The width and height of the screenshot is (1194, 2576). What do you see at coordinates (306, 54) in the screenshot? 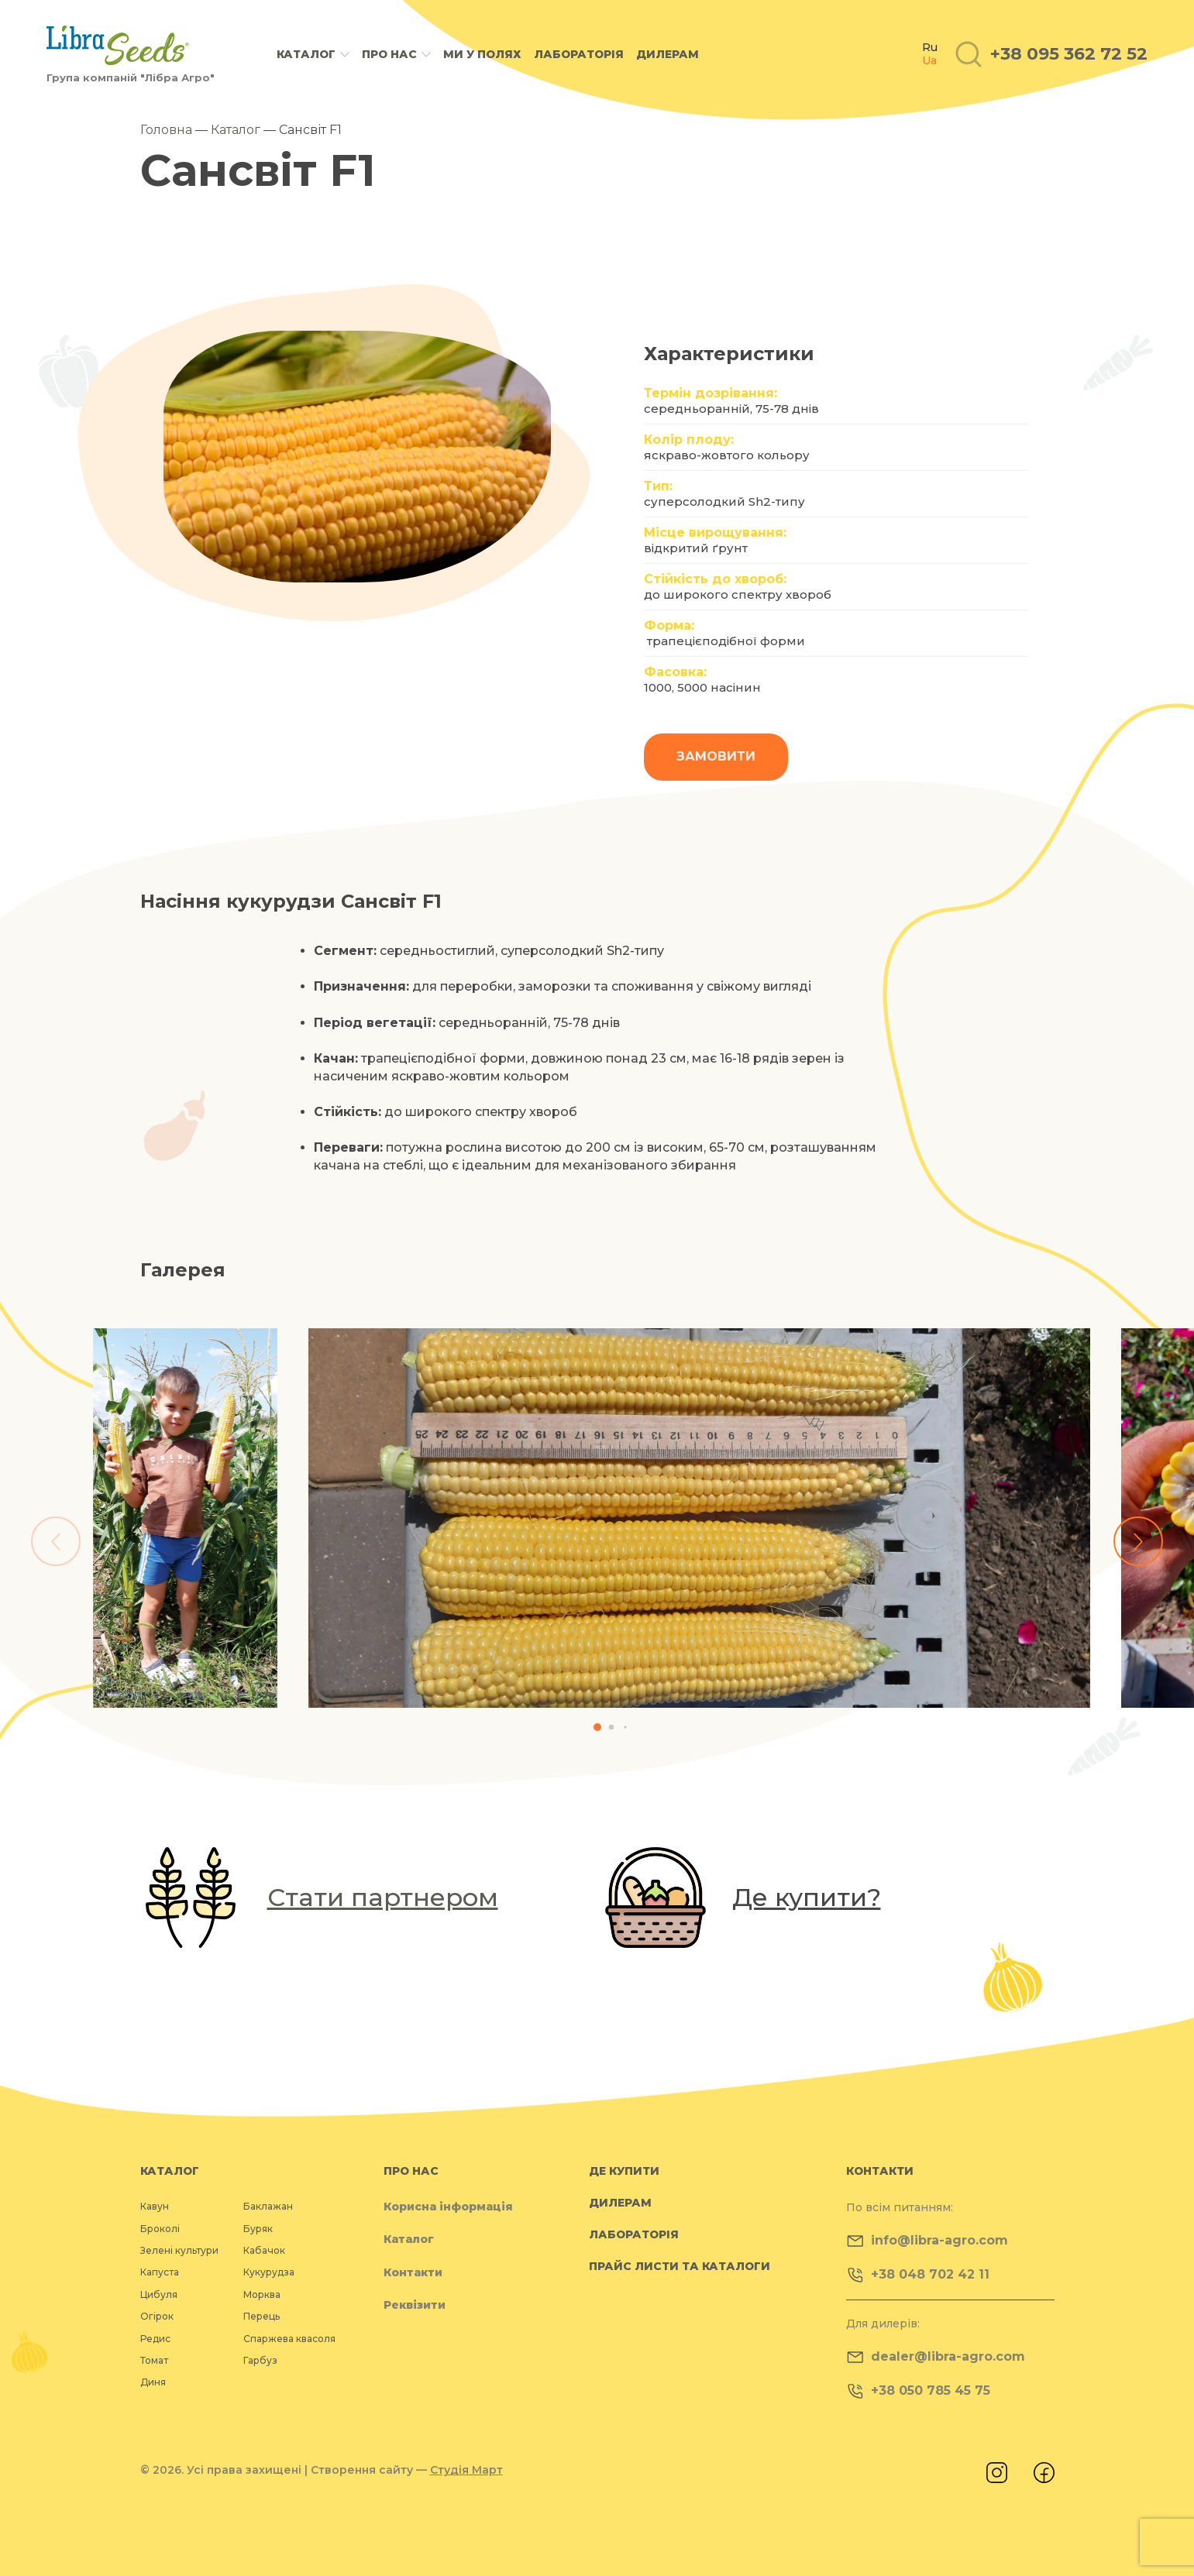
I see `Каталог` at bounding box center [306, 54].